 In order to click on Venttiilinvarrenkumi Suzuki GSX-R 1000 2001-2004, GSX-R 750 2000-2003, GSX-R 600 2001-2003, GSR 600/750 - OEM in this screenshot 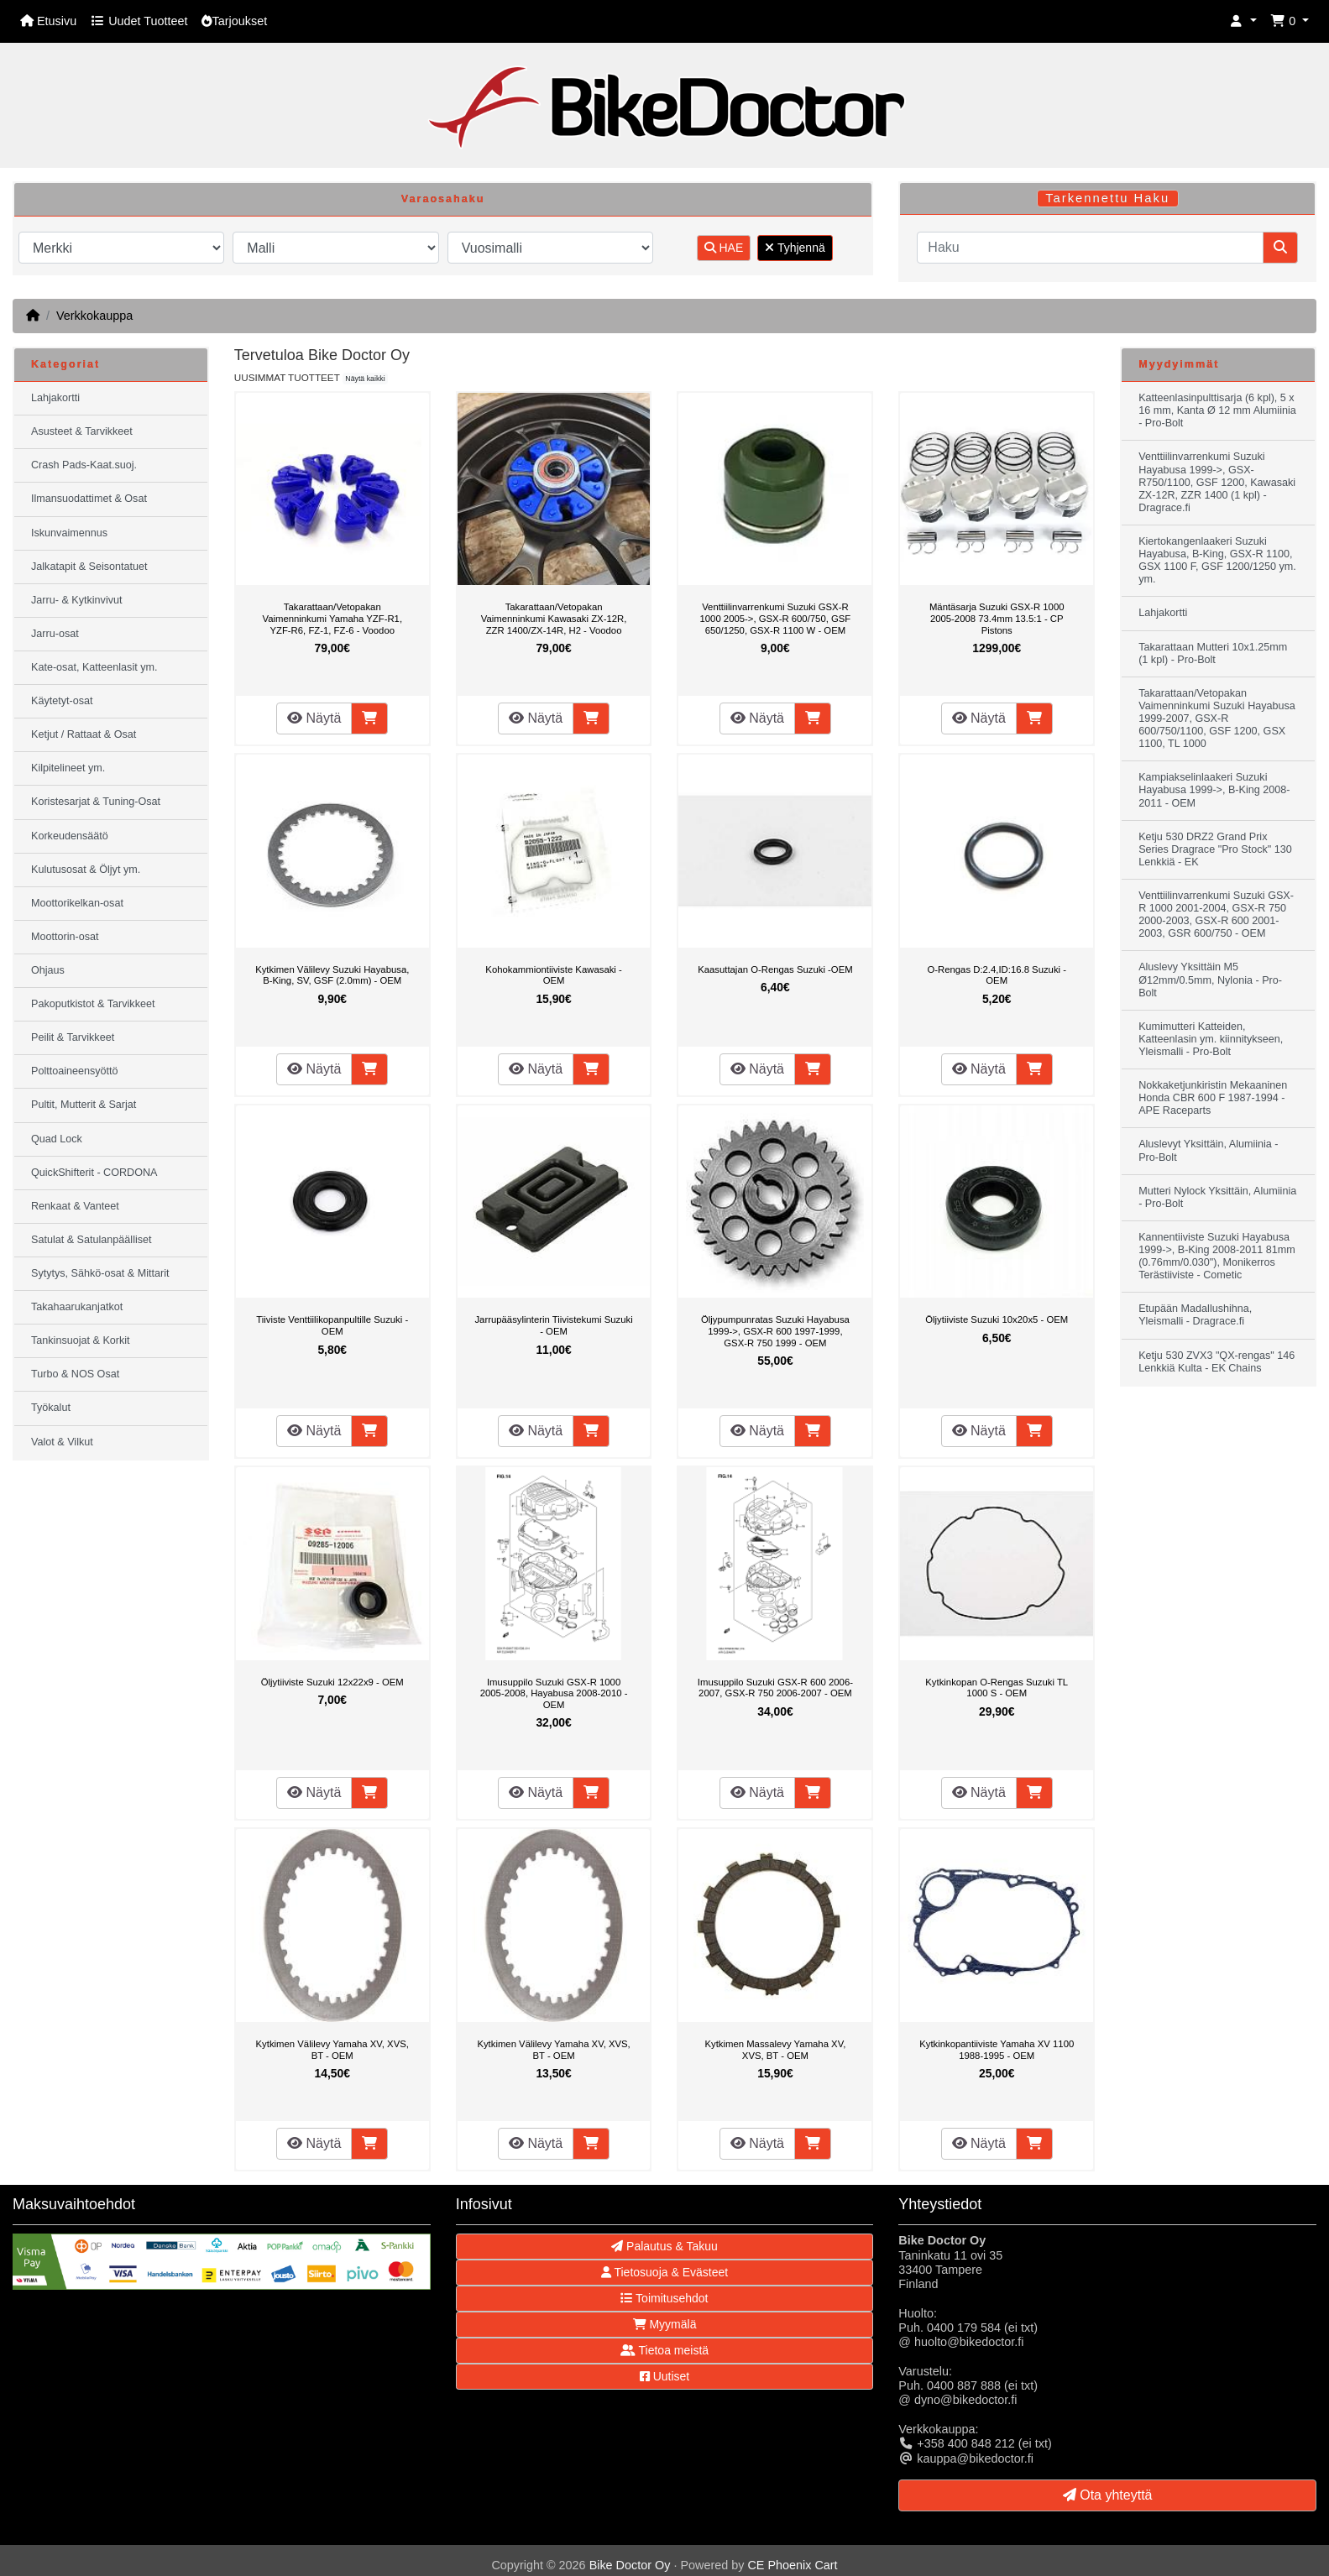, I will do `click(1216, 914)`.